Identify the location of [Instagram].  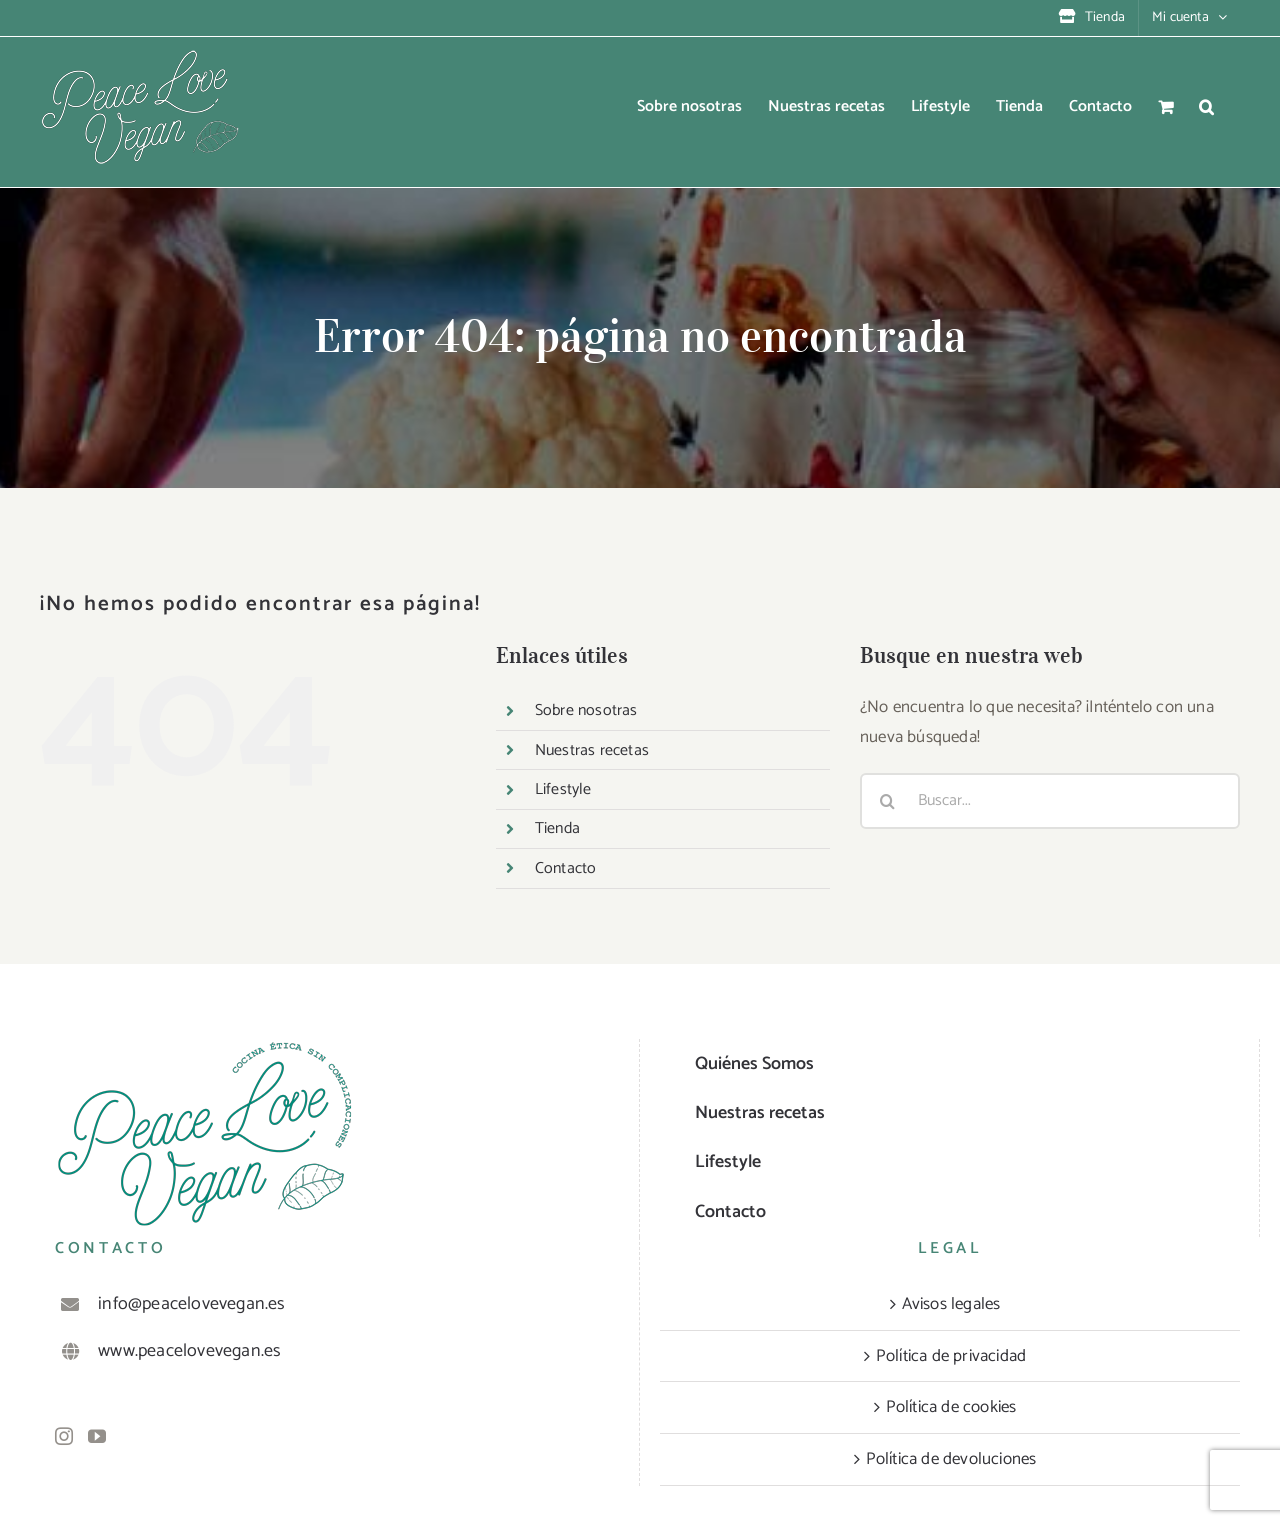
(64, 1436).